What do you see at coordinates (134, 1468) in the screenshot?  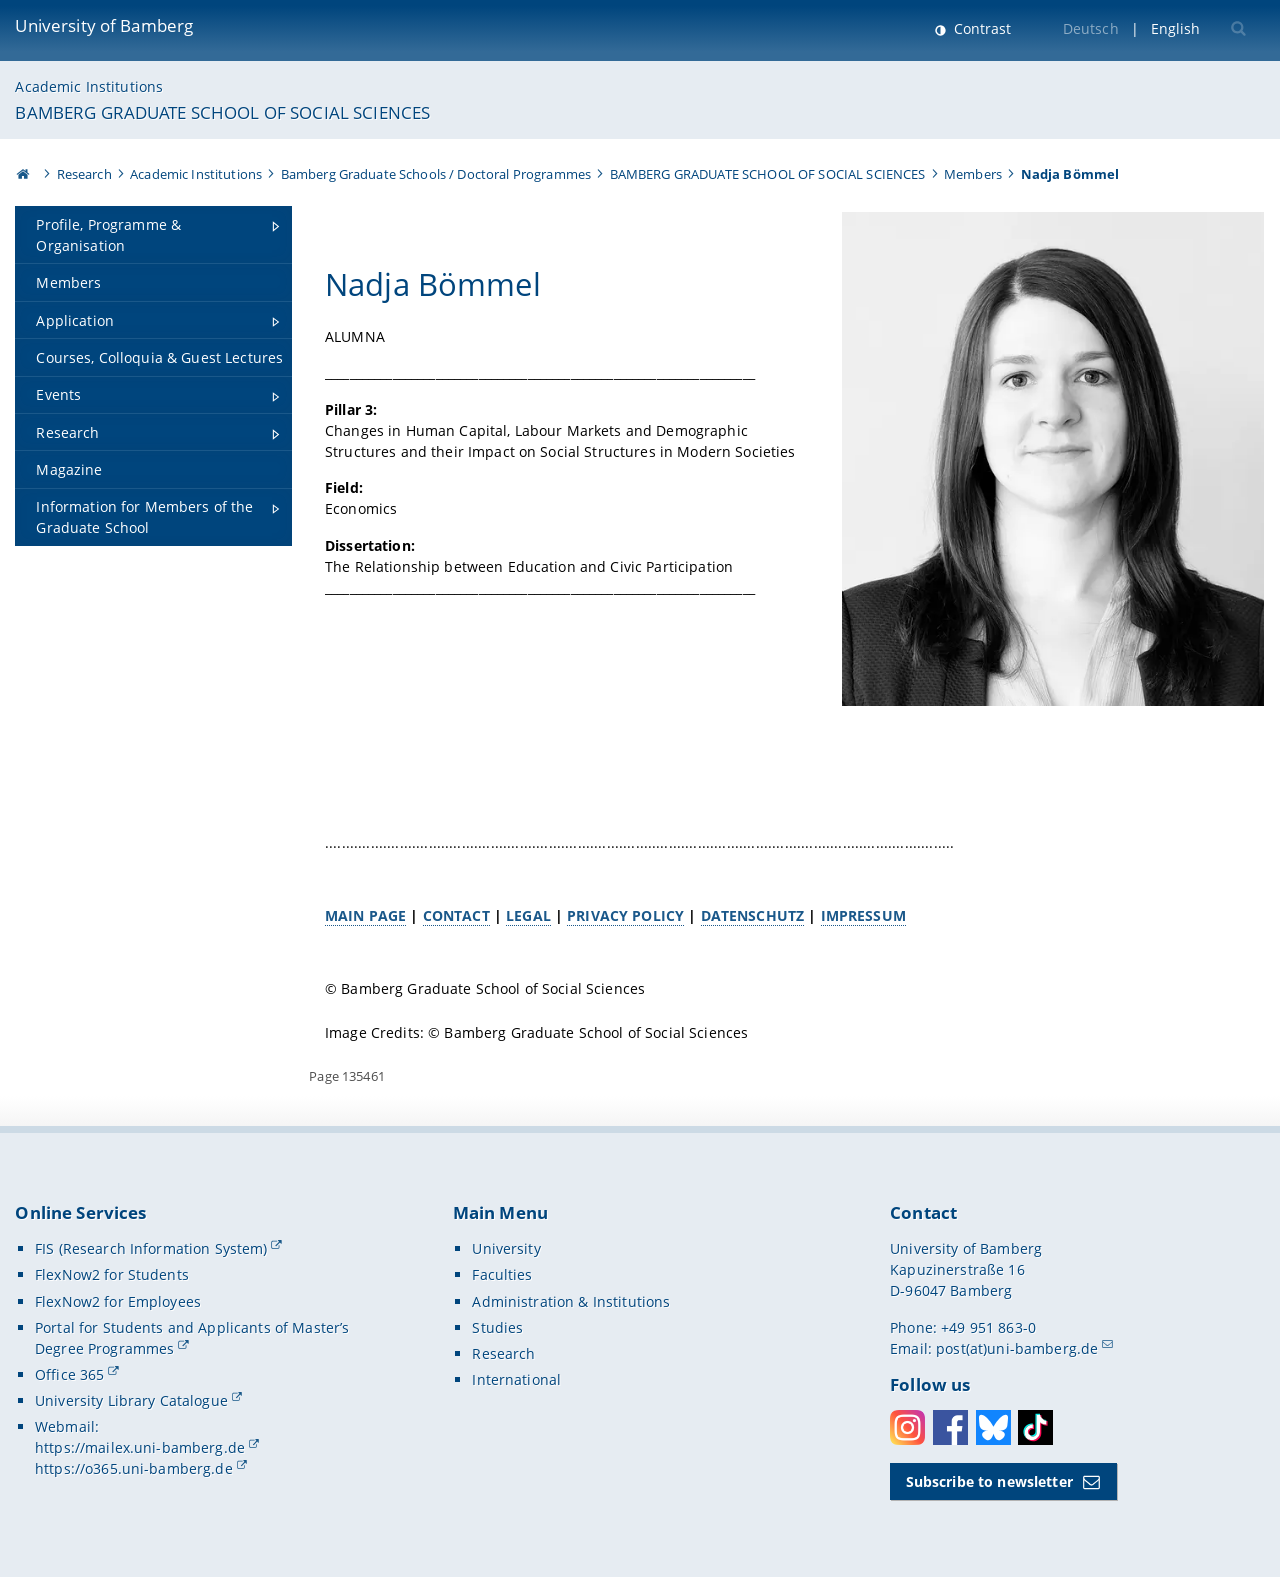 I see `https://o365.uni-bamberg.de` at bounding box center [134, 1468].